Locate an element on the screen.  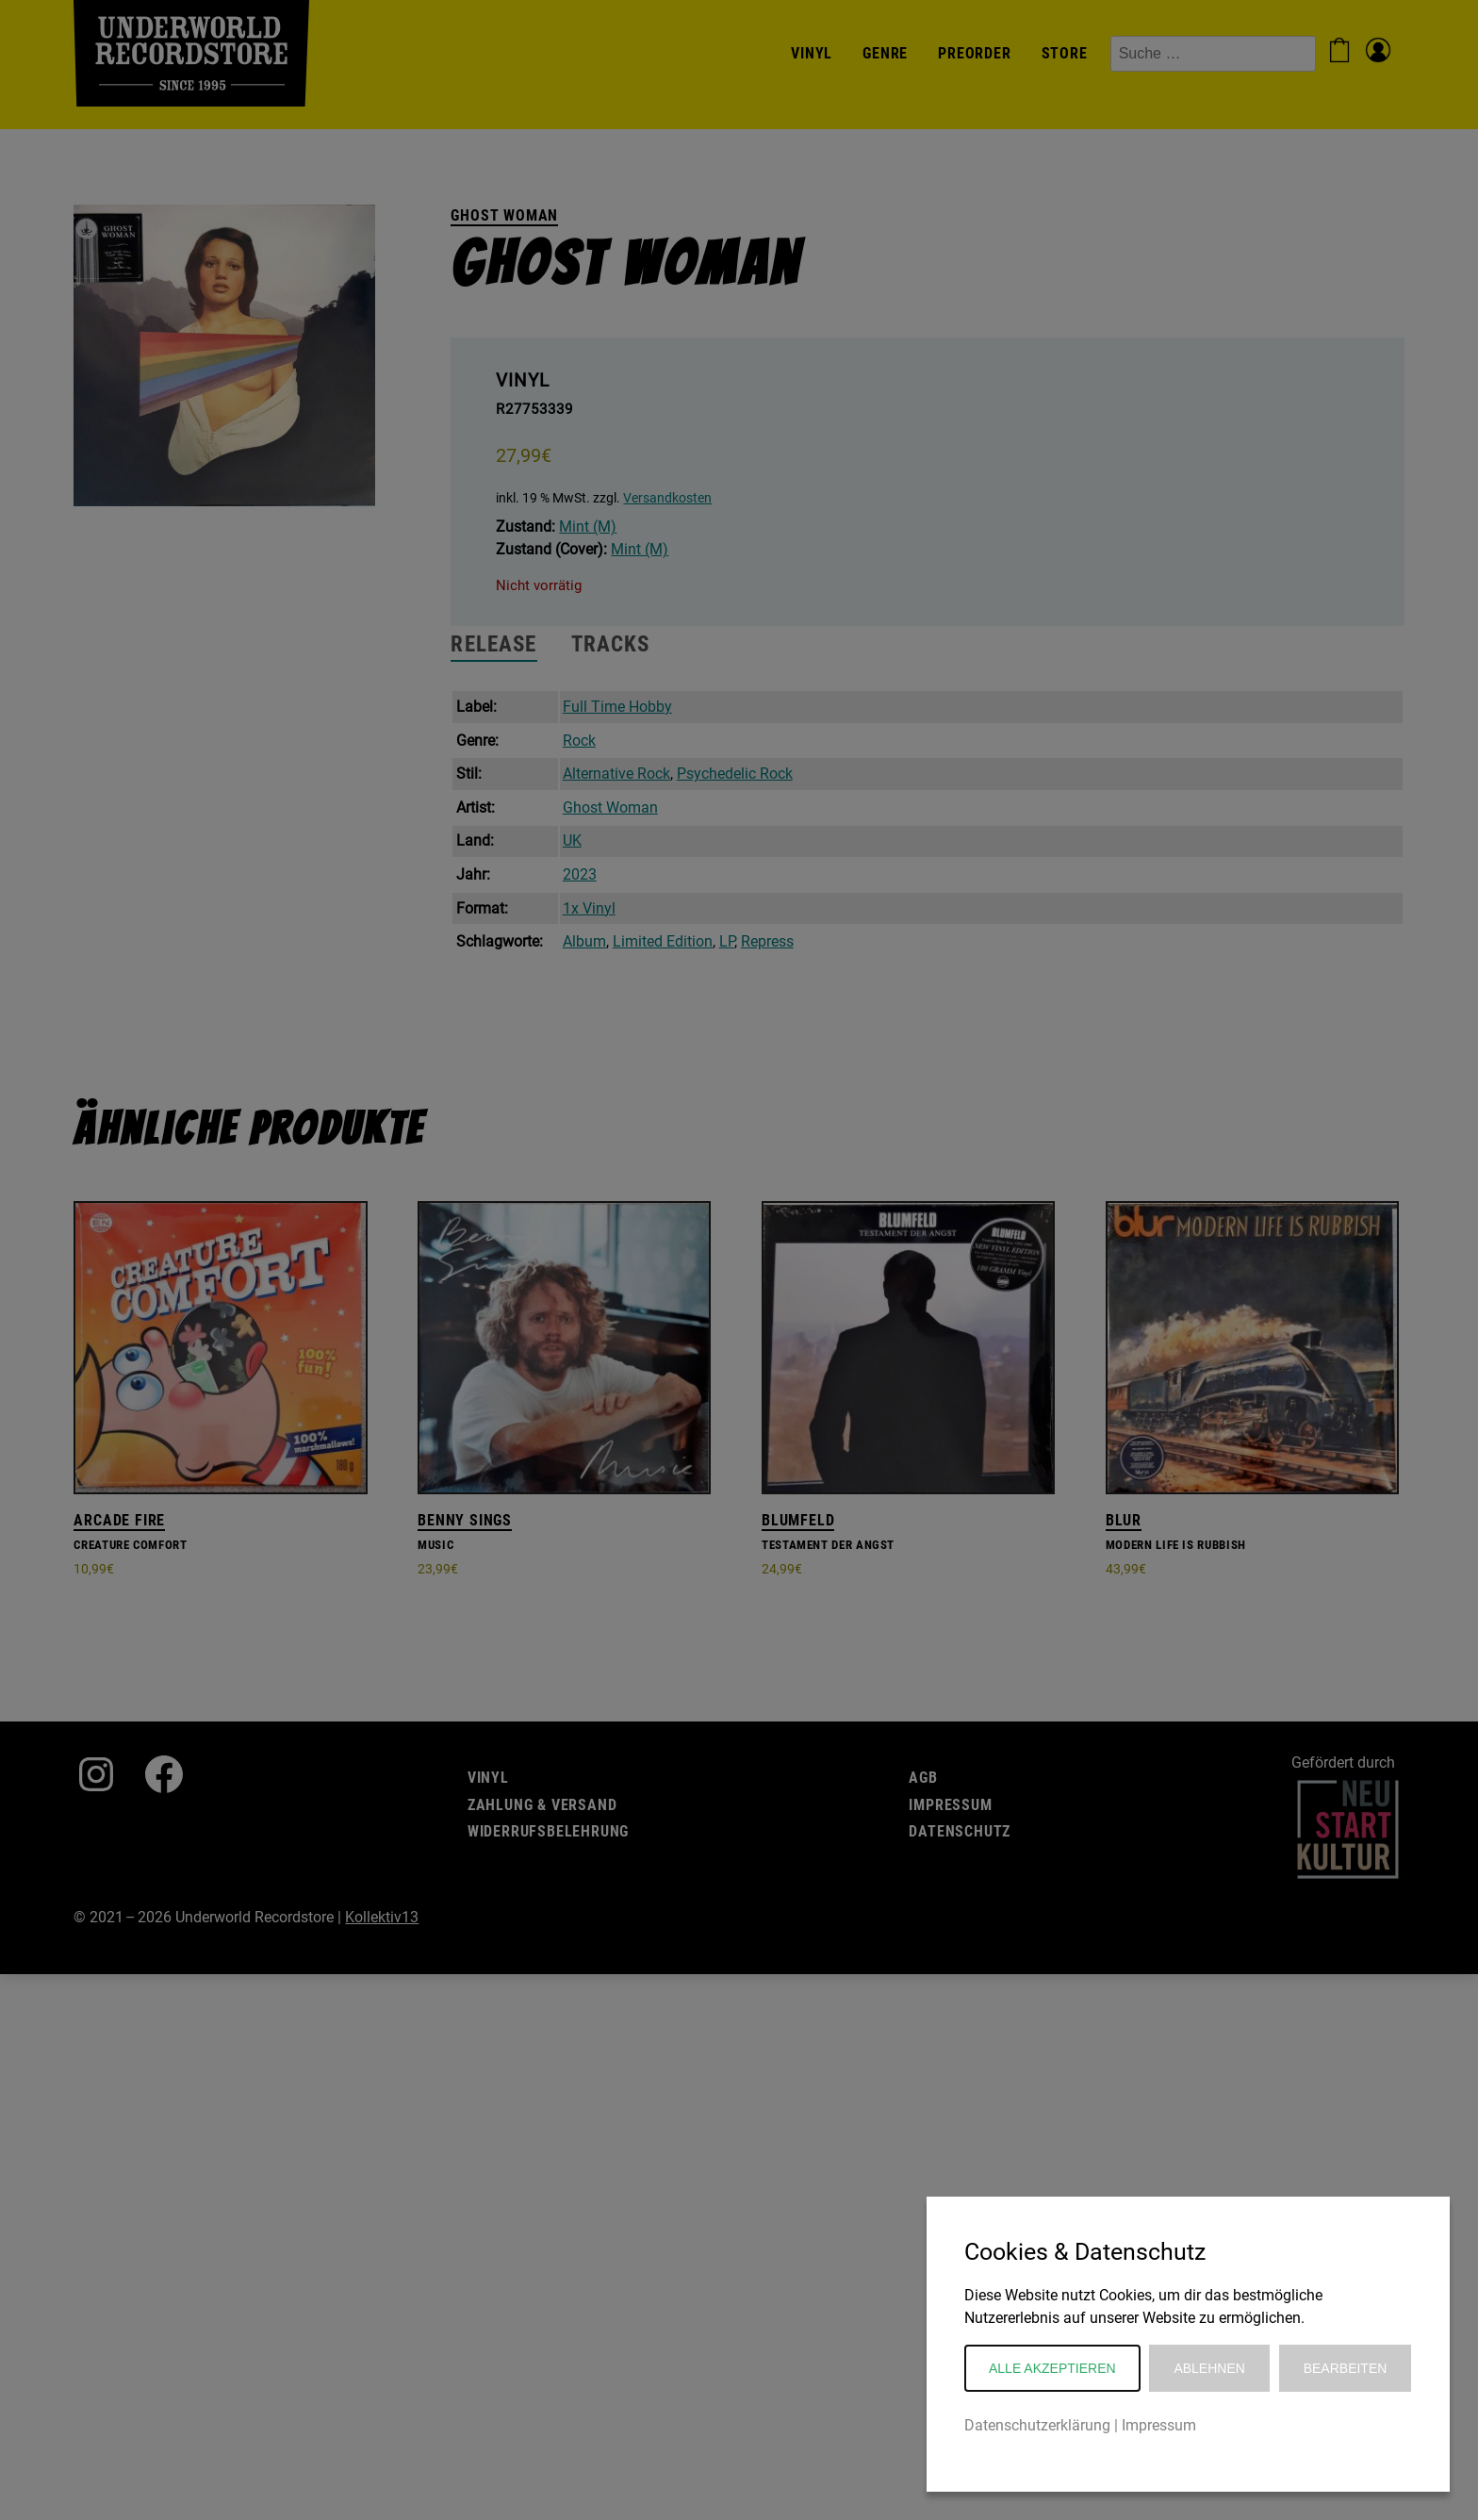
Bearbeiten is located at coordinates (1346, 2368).